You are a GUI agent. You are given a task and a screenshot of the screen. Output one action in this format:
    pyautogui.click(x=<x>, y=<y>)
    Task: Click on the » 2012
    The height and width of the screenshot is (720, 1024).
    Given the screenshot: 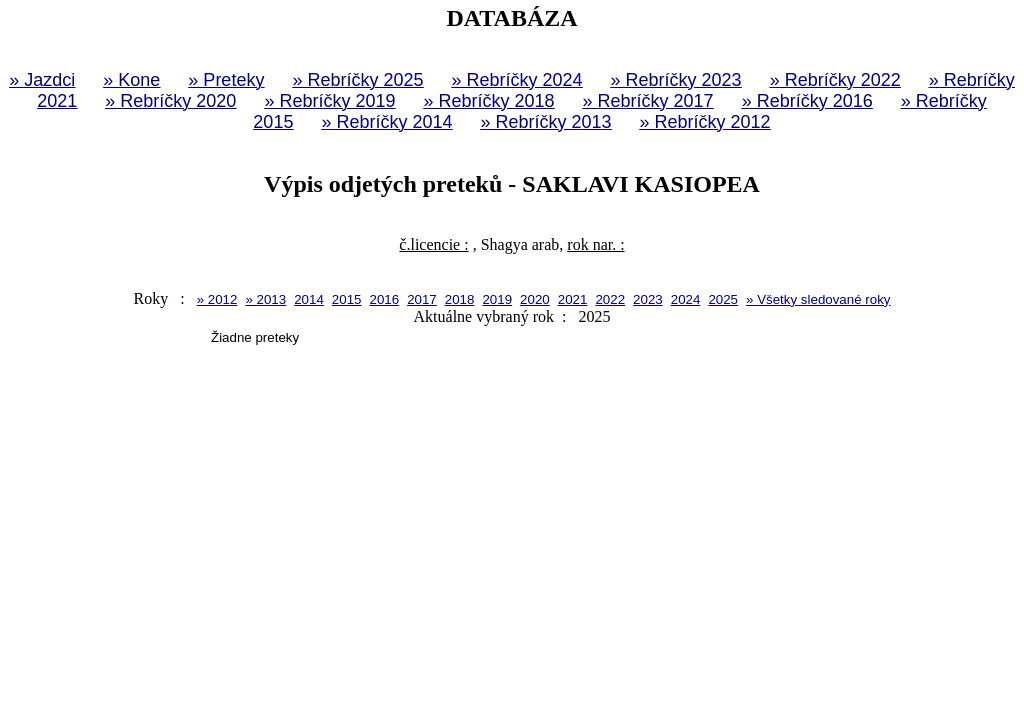 What is the action you would take?
    pyautogui.click(x=217, y=299)
    